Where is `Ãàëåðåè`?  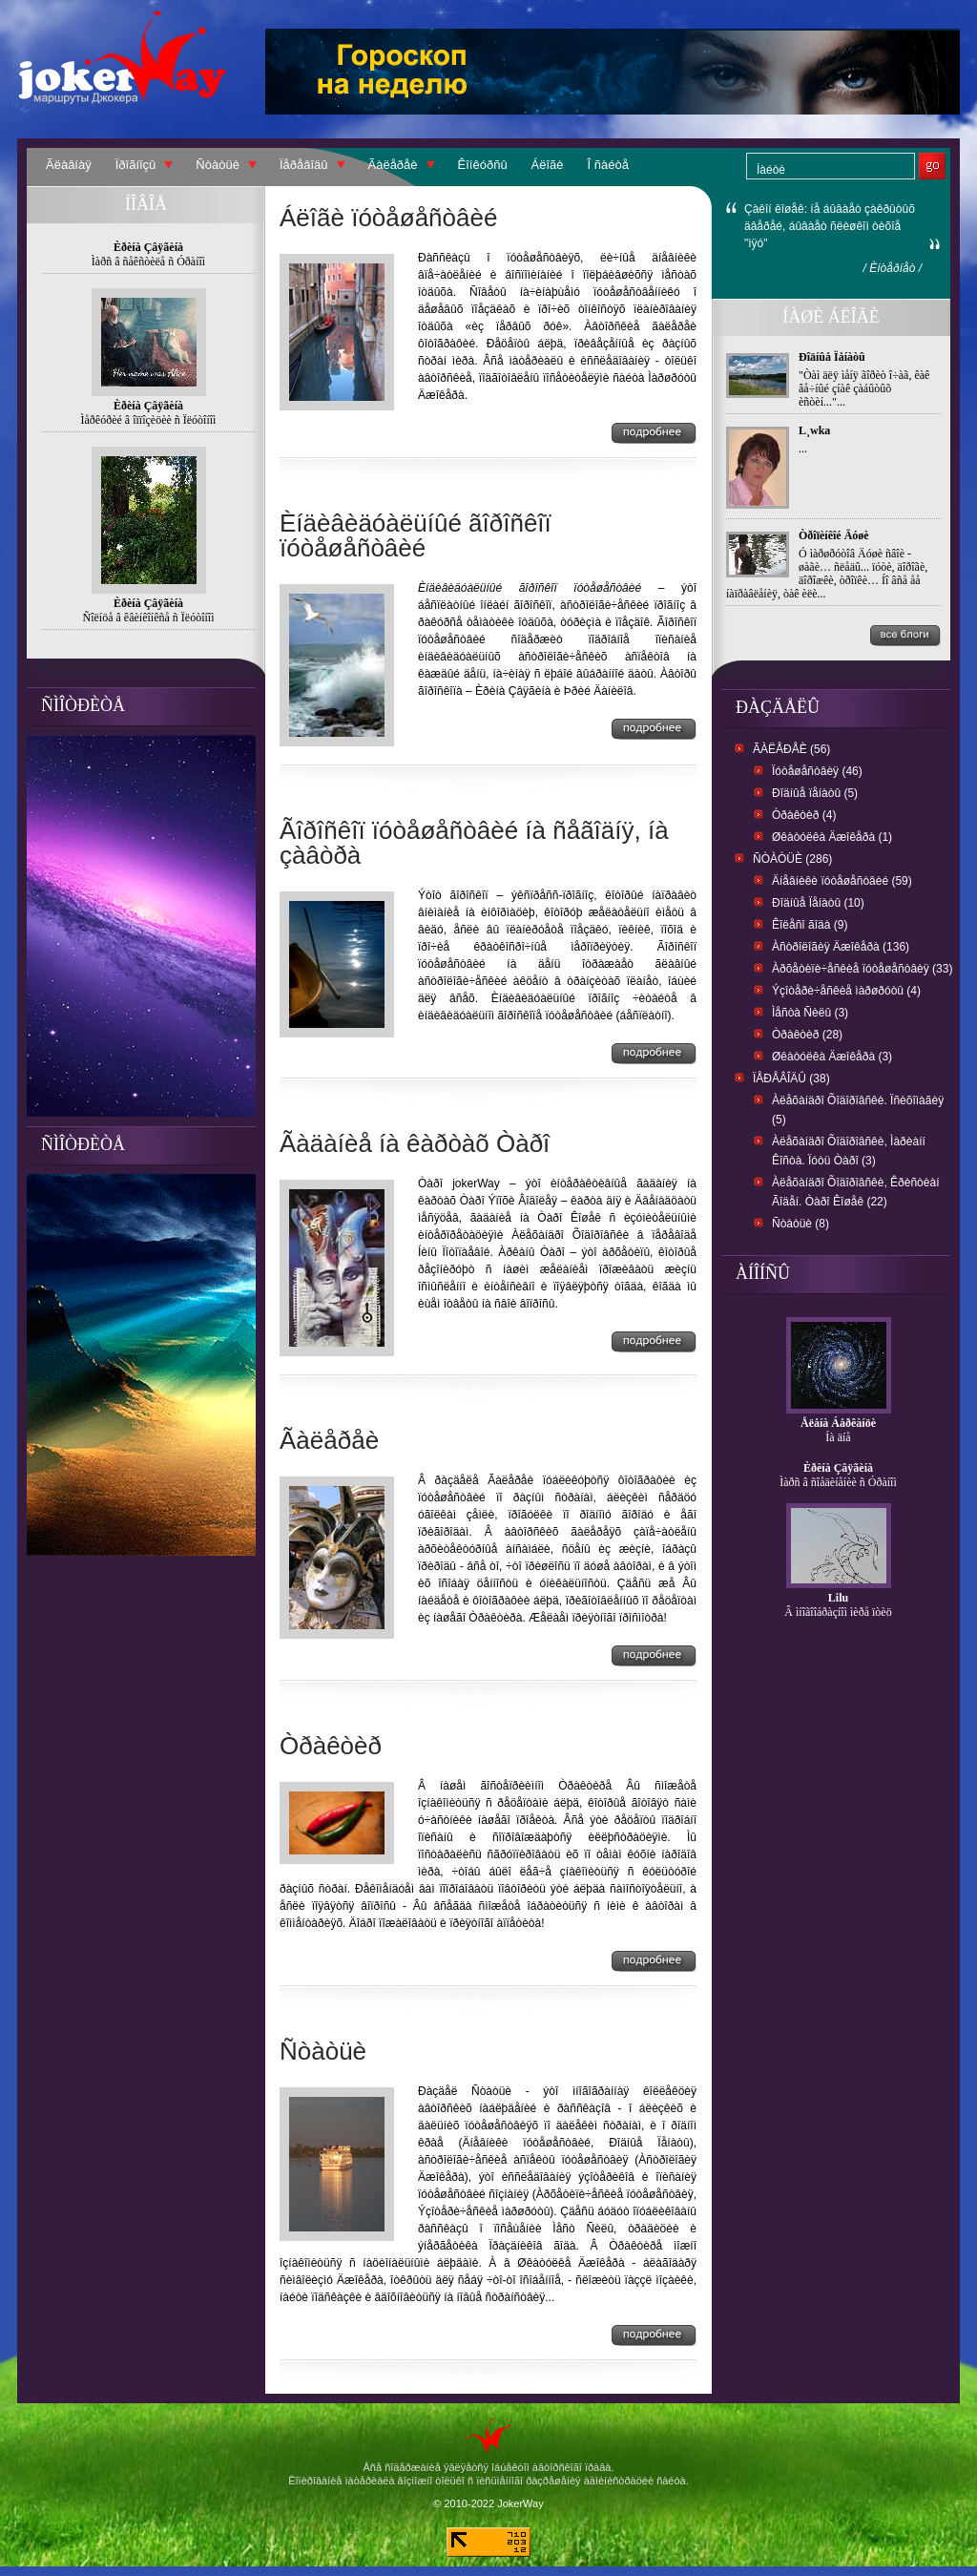
Ãàëåðåè is located at coordinates (393, 164).